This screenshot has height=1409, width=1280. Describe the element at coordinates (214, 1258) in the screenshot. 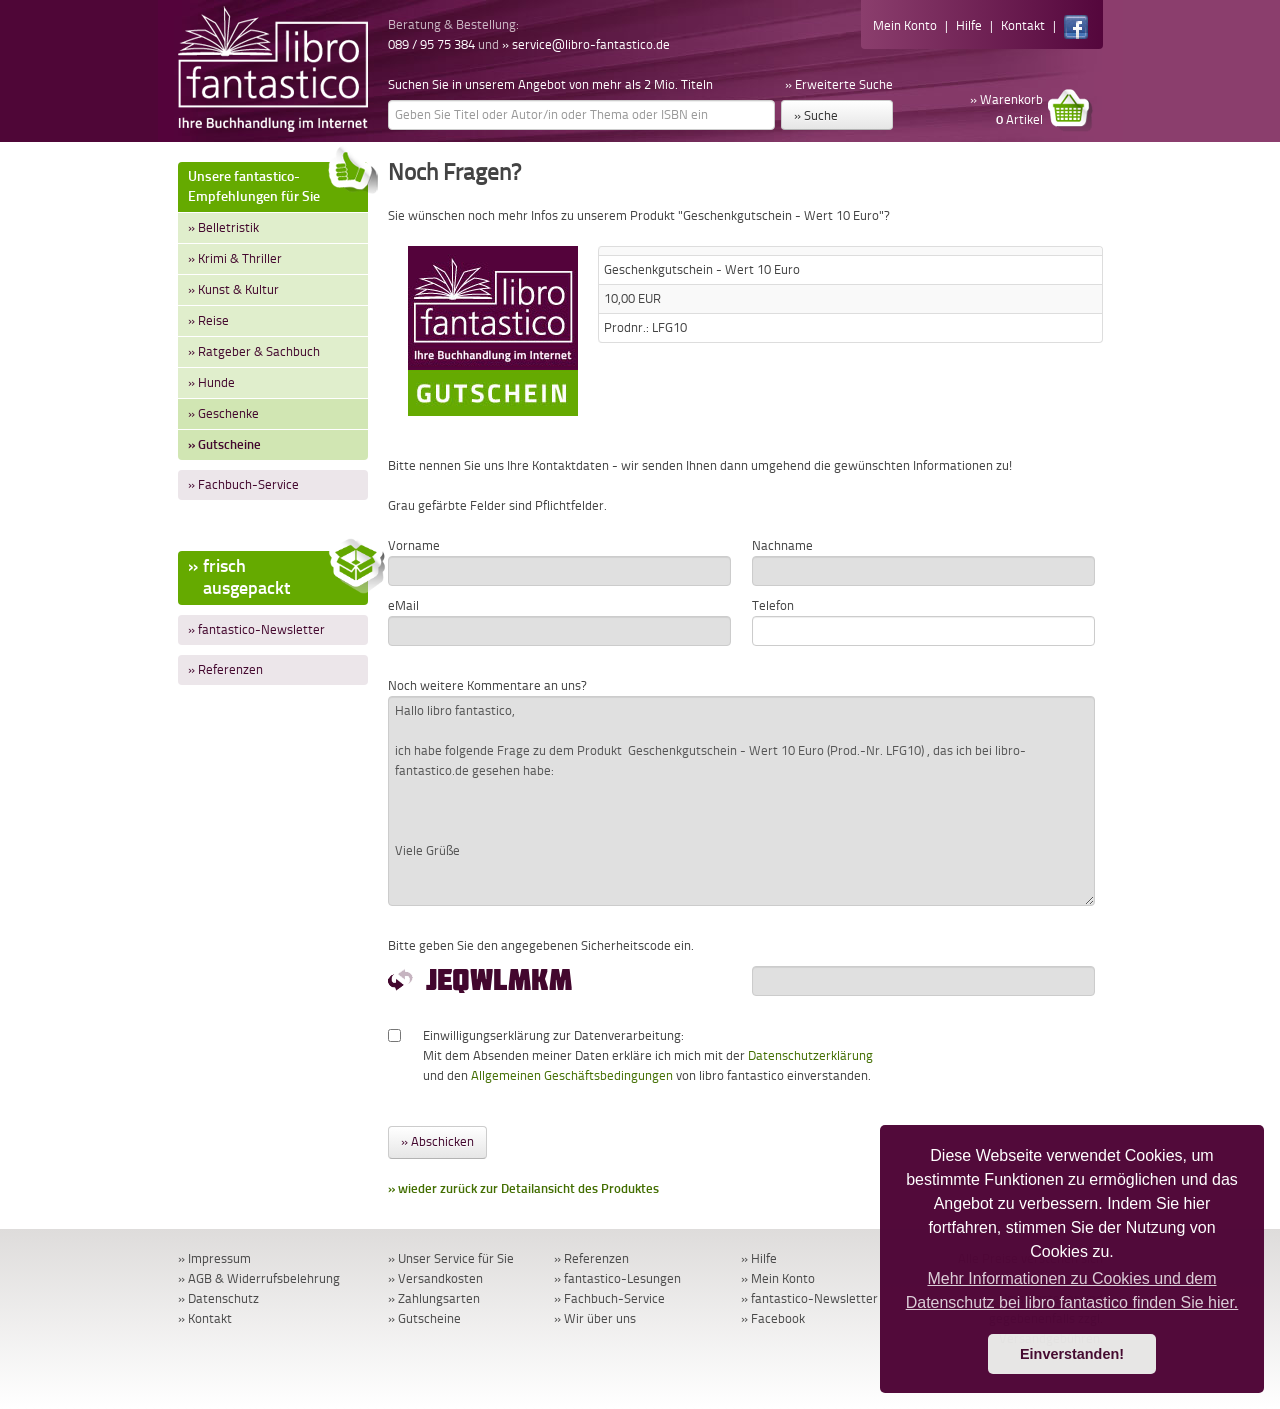

I see `» Impressum` at that location.